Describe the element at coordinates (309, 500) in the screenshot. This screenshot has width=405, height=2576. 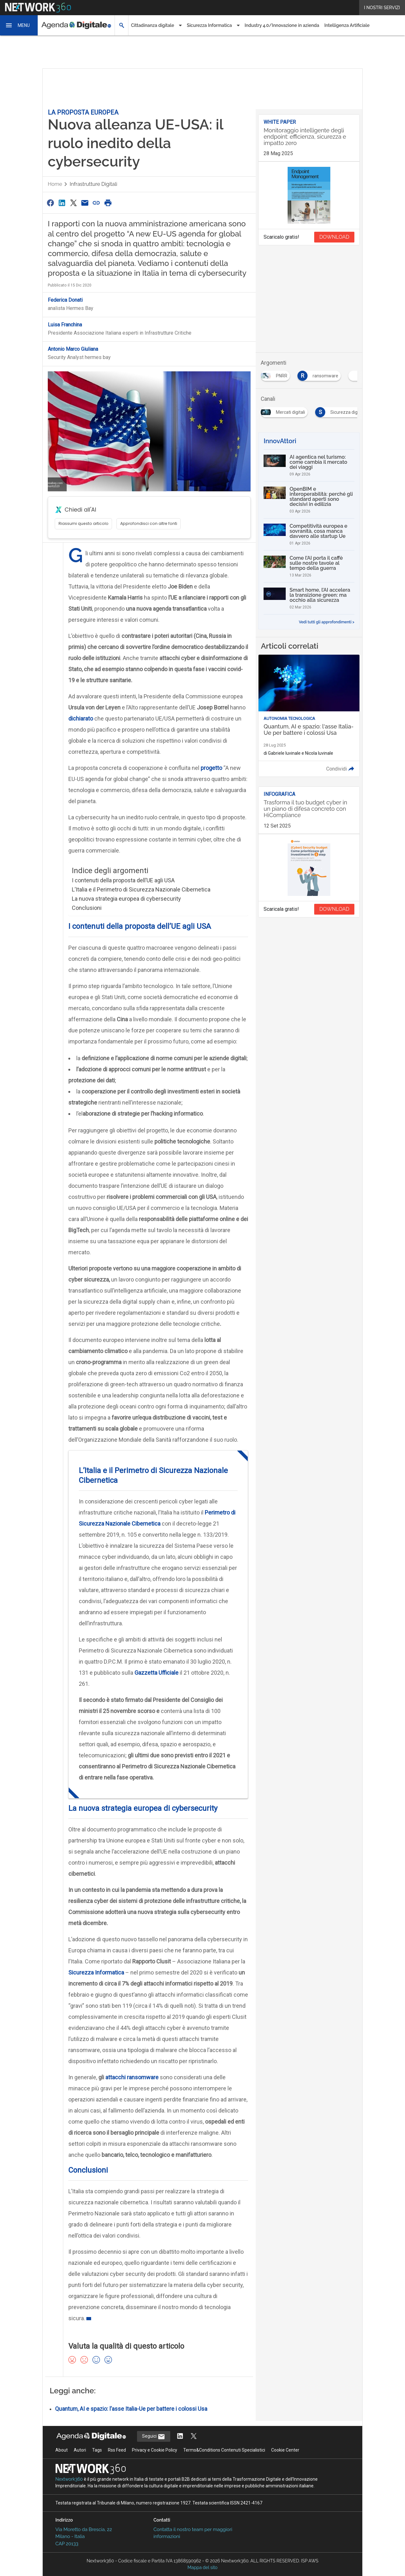
I see `[OpenBIM e interoperabilità: perché gli standard aperti sono decisivi in edilizia]` at that location.